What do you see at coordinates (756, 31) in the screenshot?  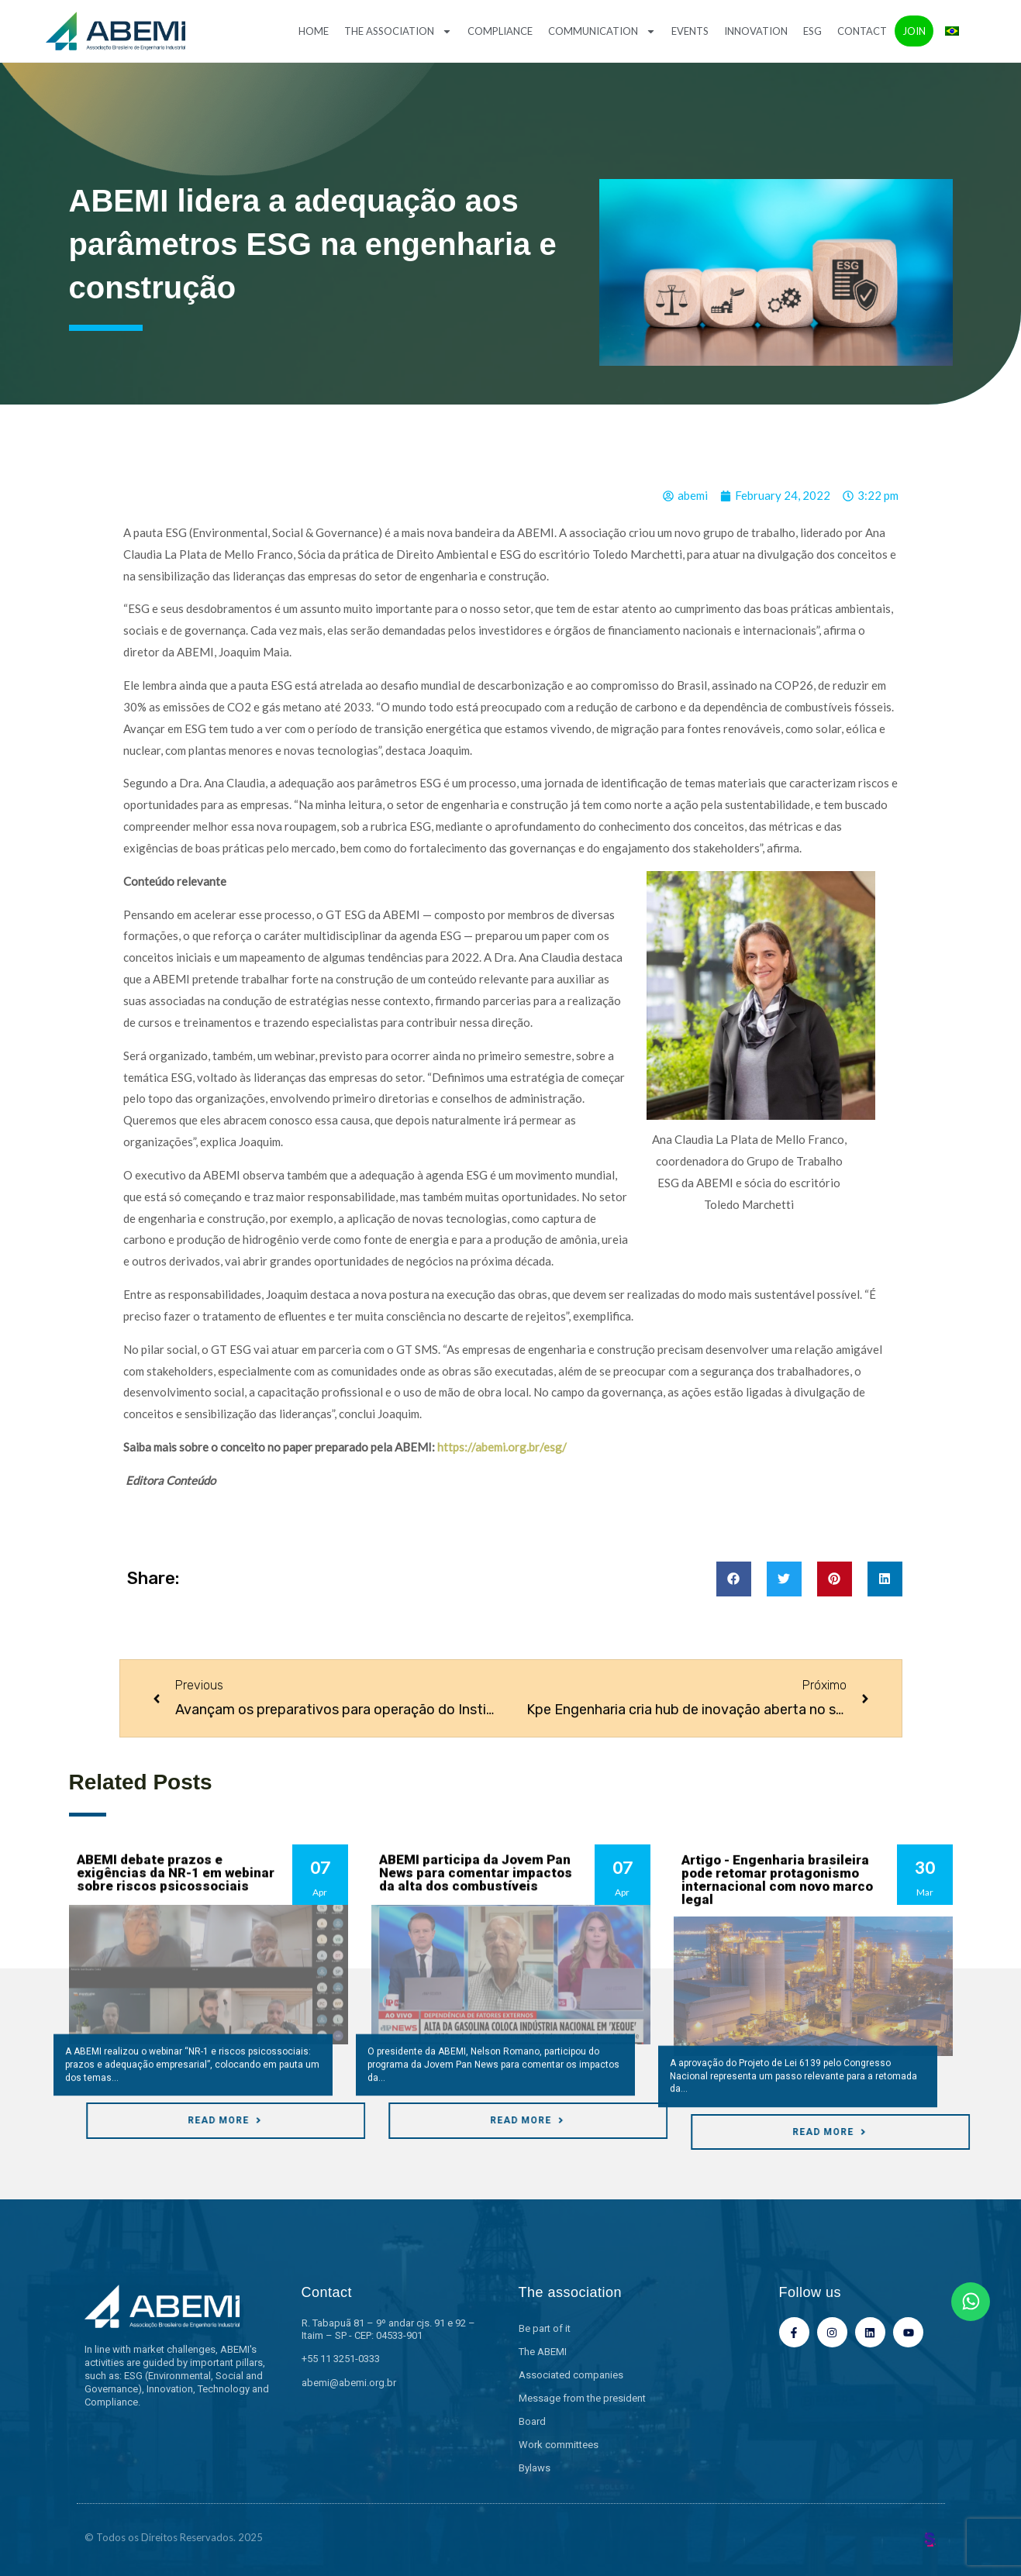 I see `Innovation` at bounding box center [756, 31].